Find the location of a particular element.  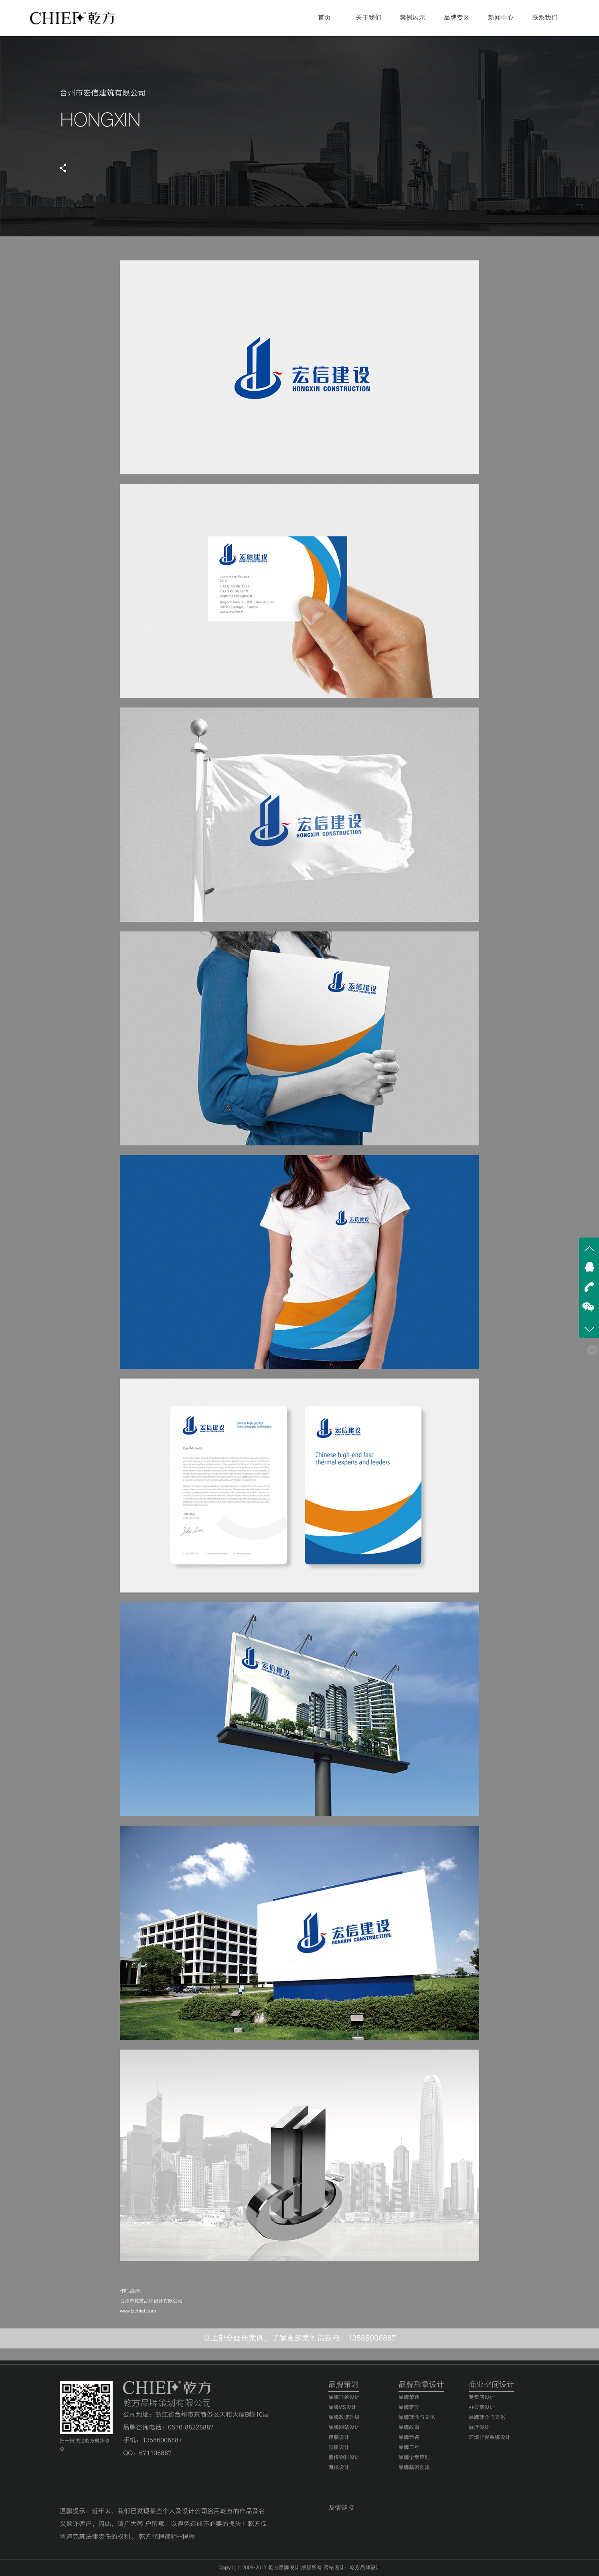

品牌专区 is located at coordinates (456, 18).